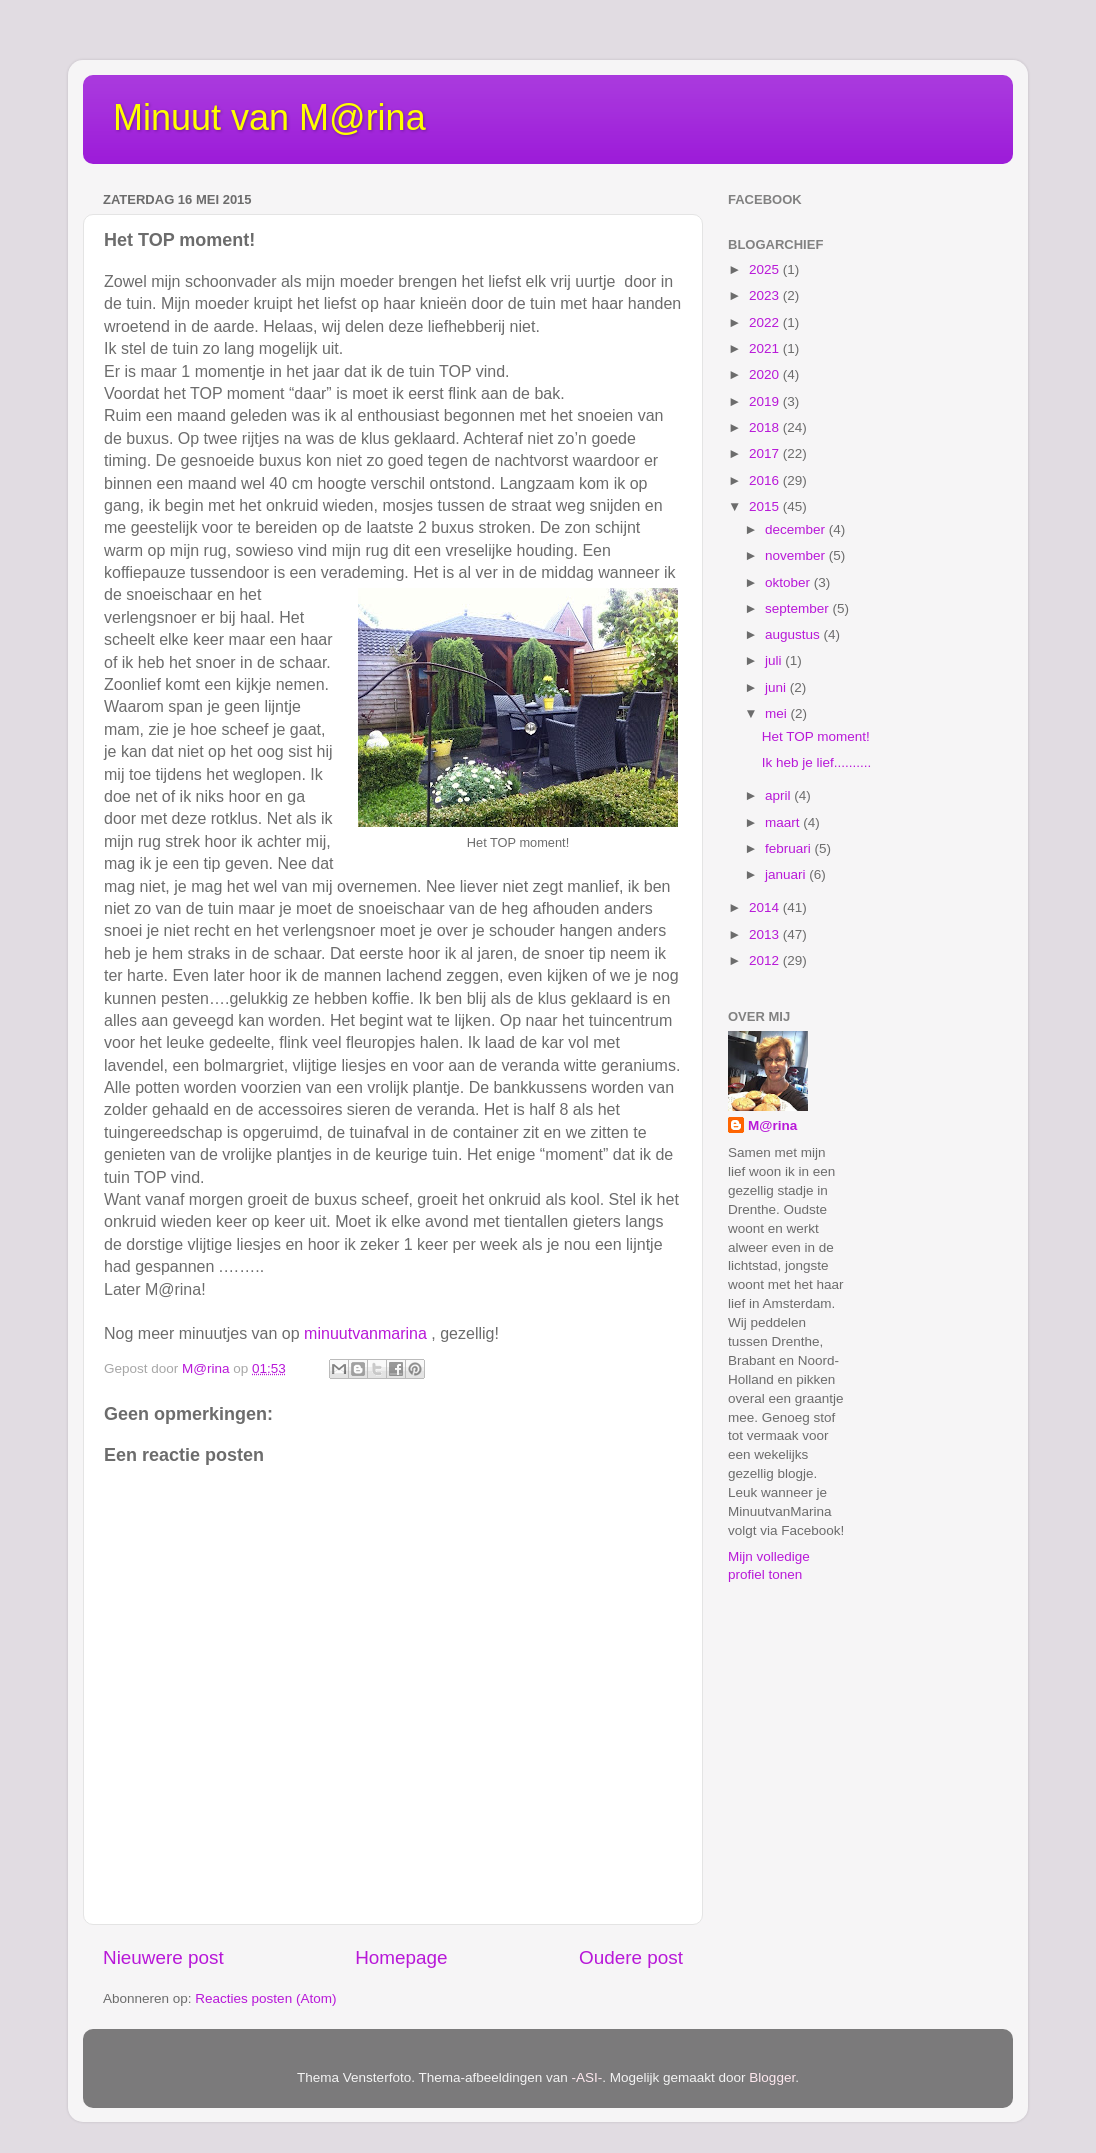  What do you see at coordinates (766, 427) in the screenshot?
I see `2018` at bounding box center [766, 427].